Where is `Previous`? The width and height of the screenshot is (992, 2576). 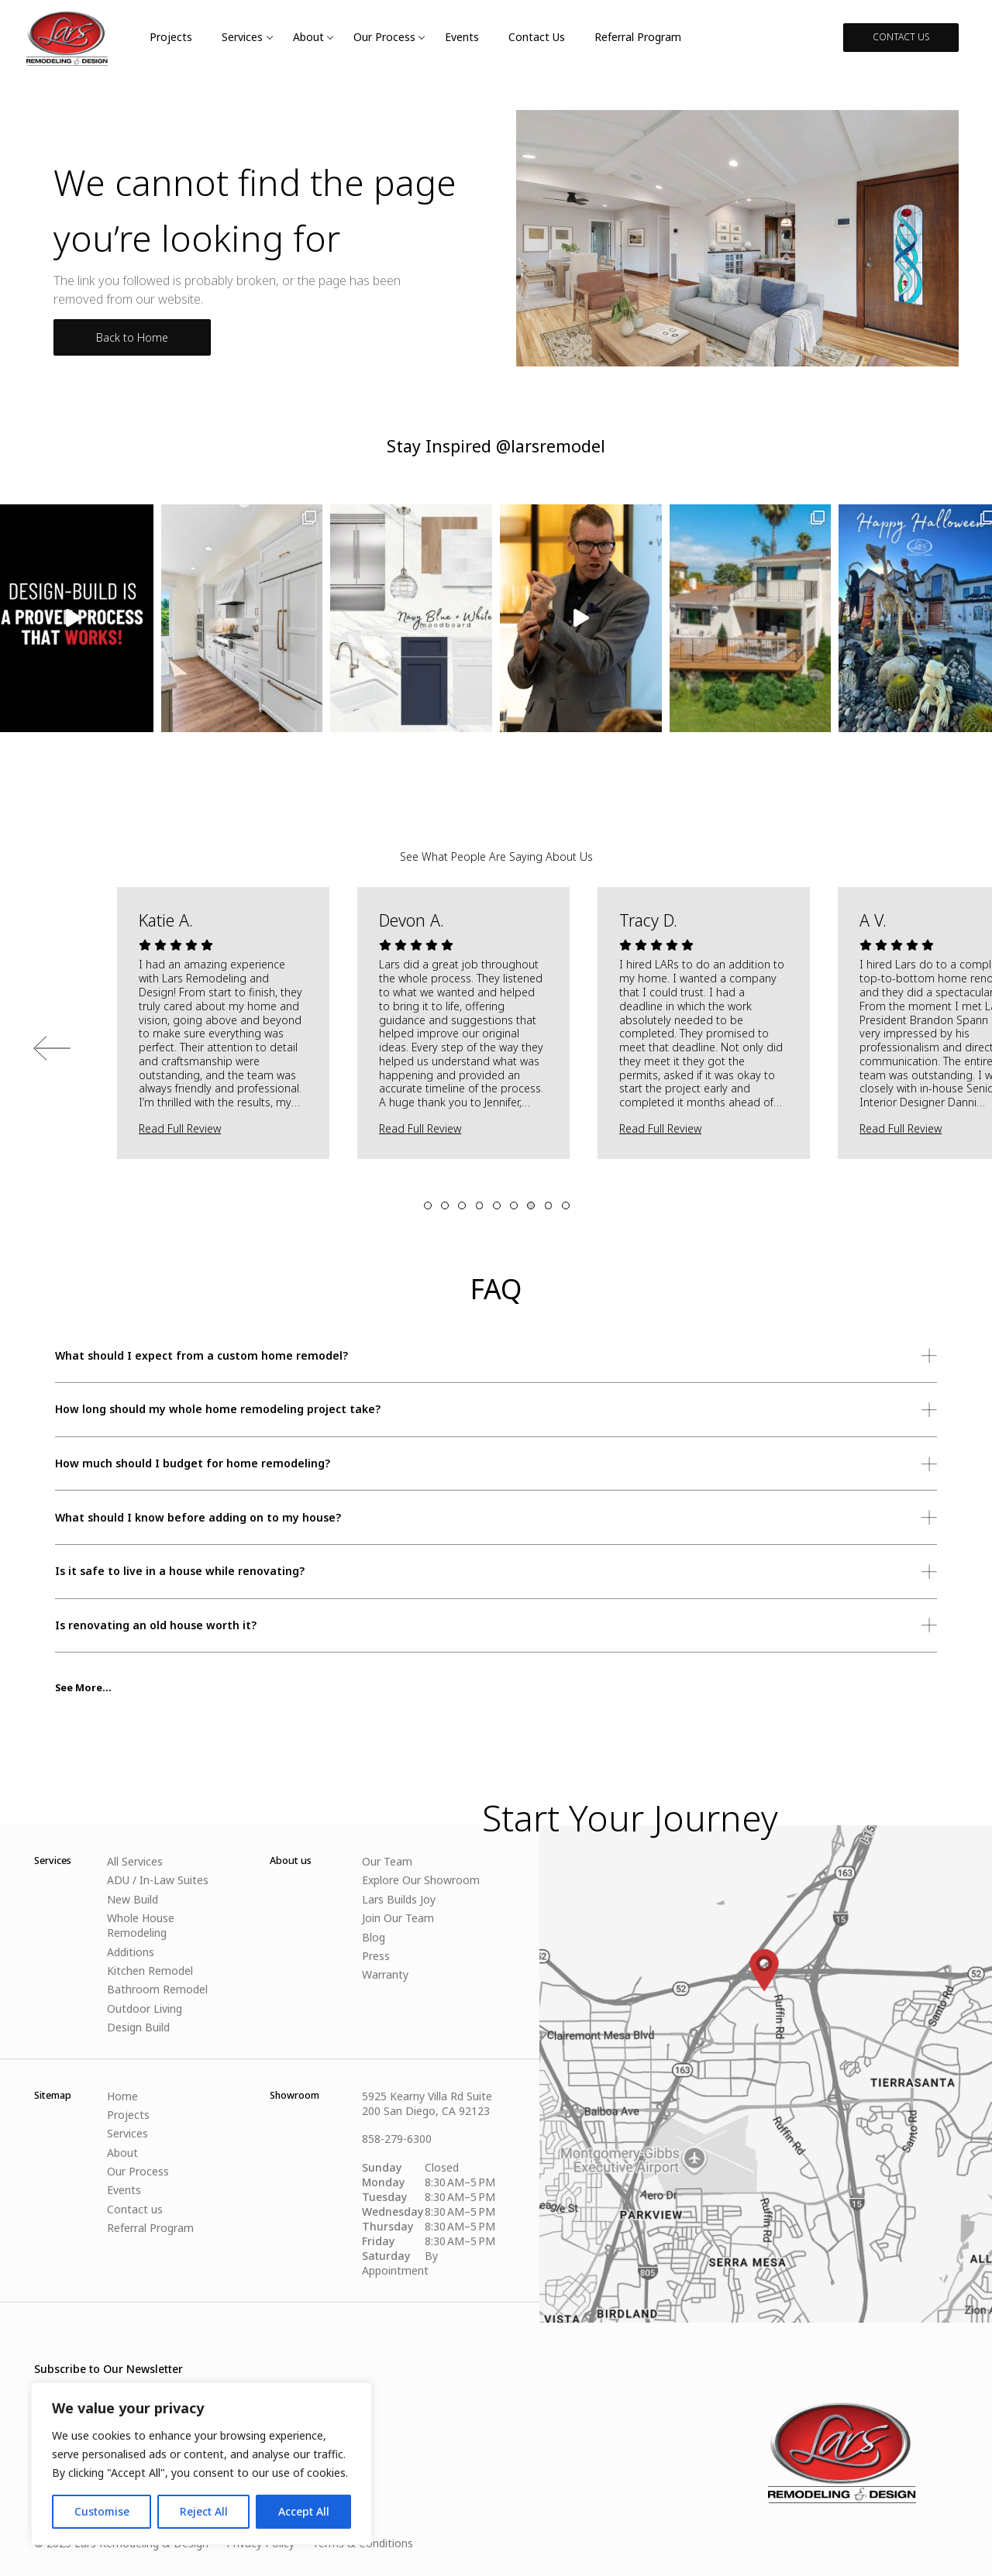 Previous is located at coordinates (52, 1048).